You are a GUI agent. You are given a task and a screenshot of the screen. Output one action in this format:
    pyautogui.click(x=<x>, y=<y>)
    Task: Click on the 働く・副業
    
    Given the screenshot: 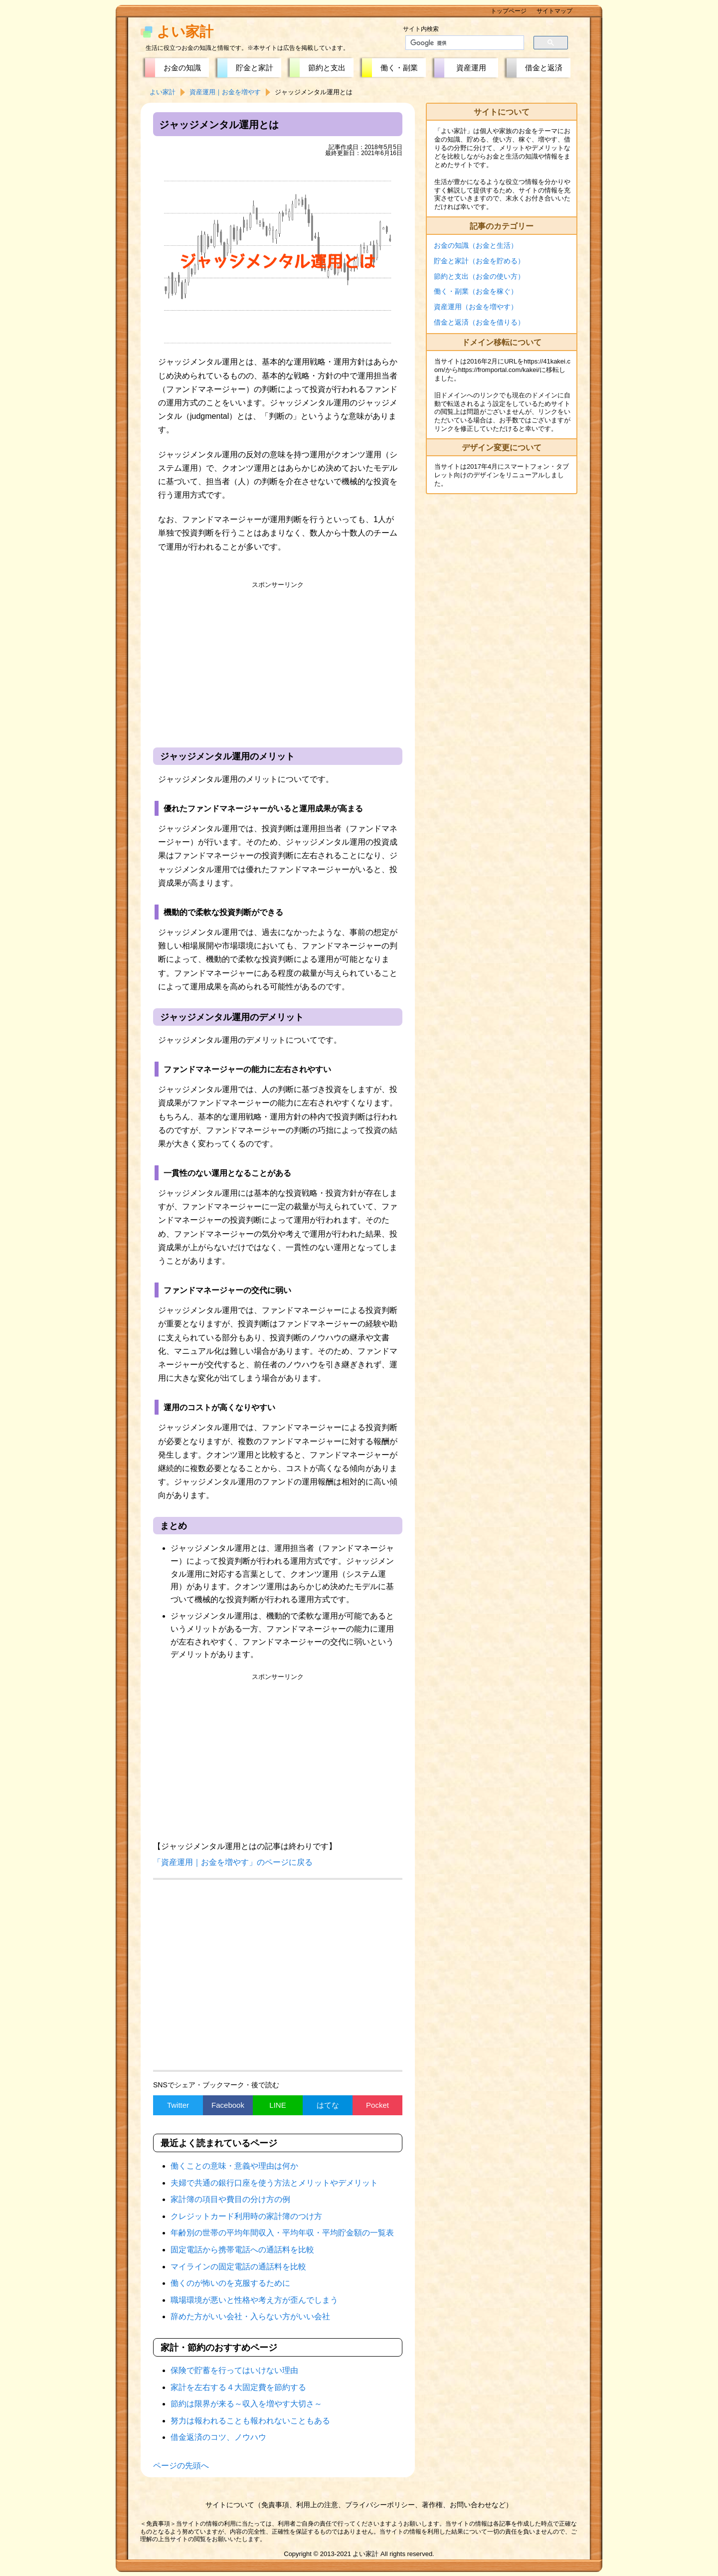 What is the action you would take?
    pyautogui.click(x=399, y=67)
    